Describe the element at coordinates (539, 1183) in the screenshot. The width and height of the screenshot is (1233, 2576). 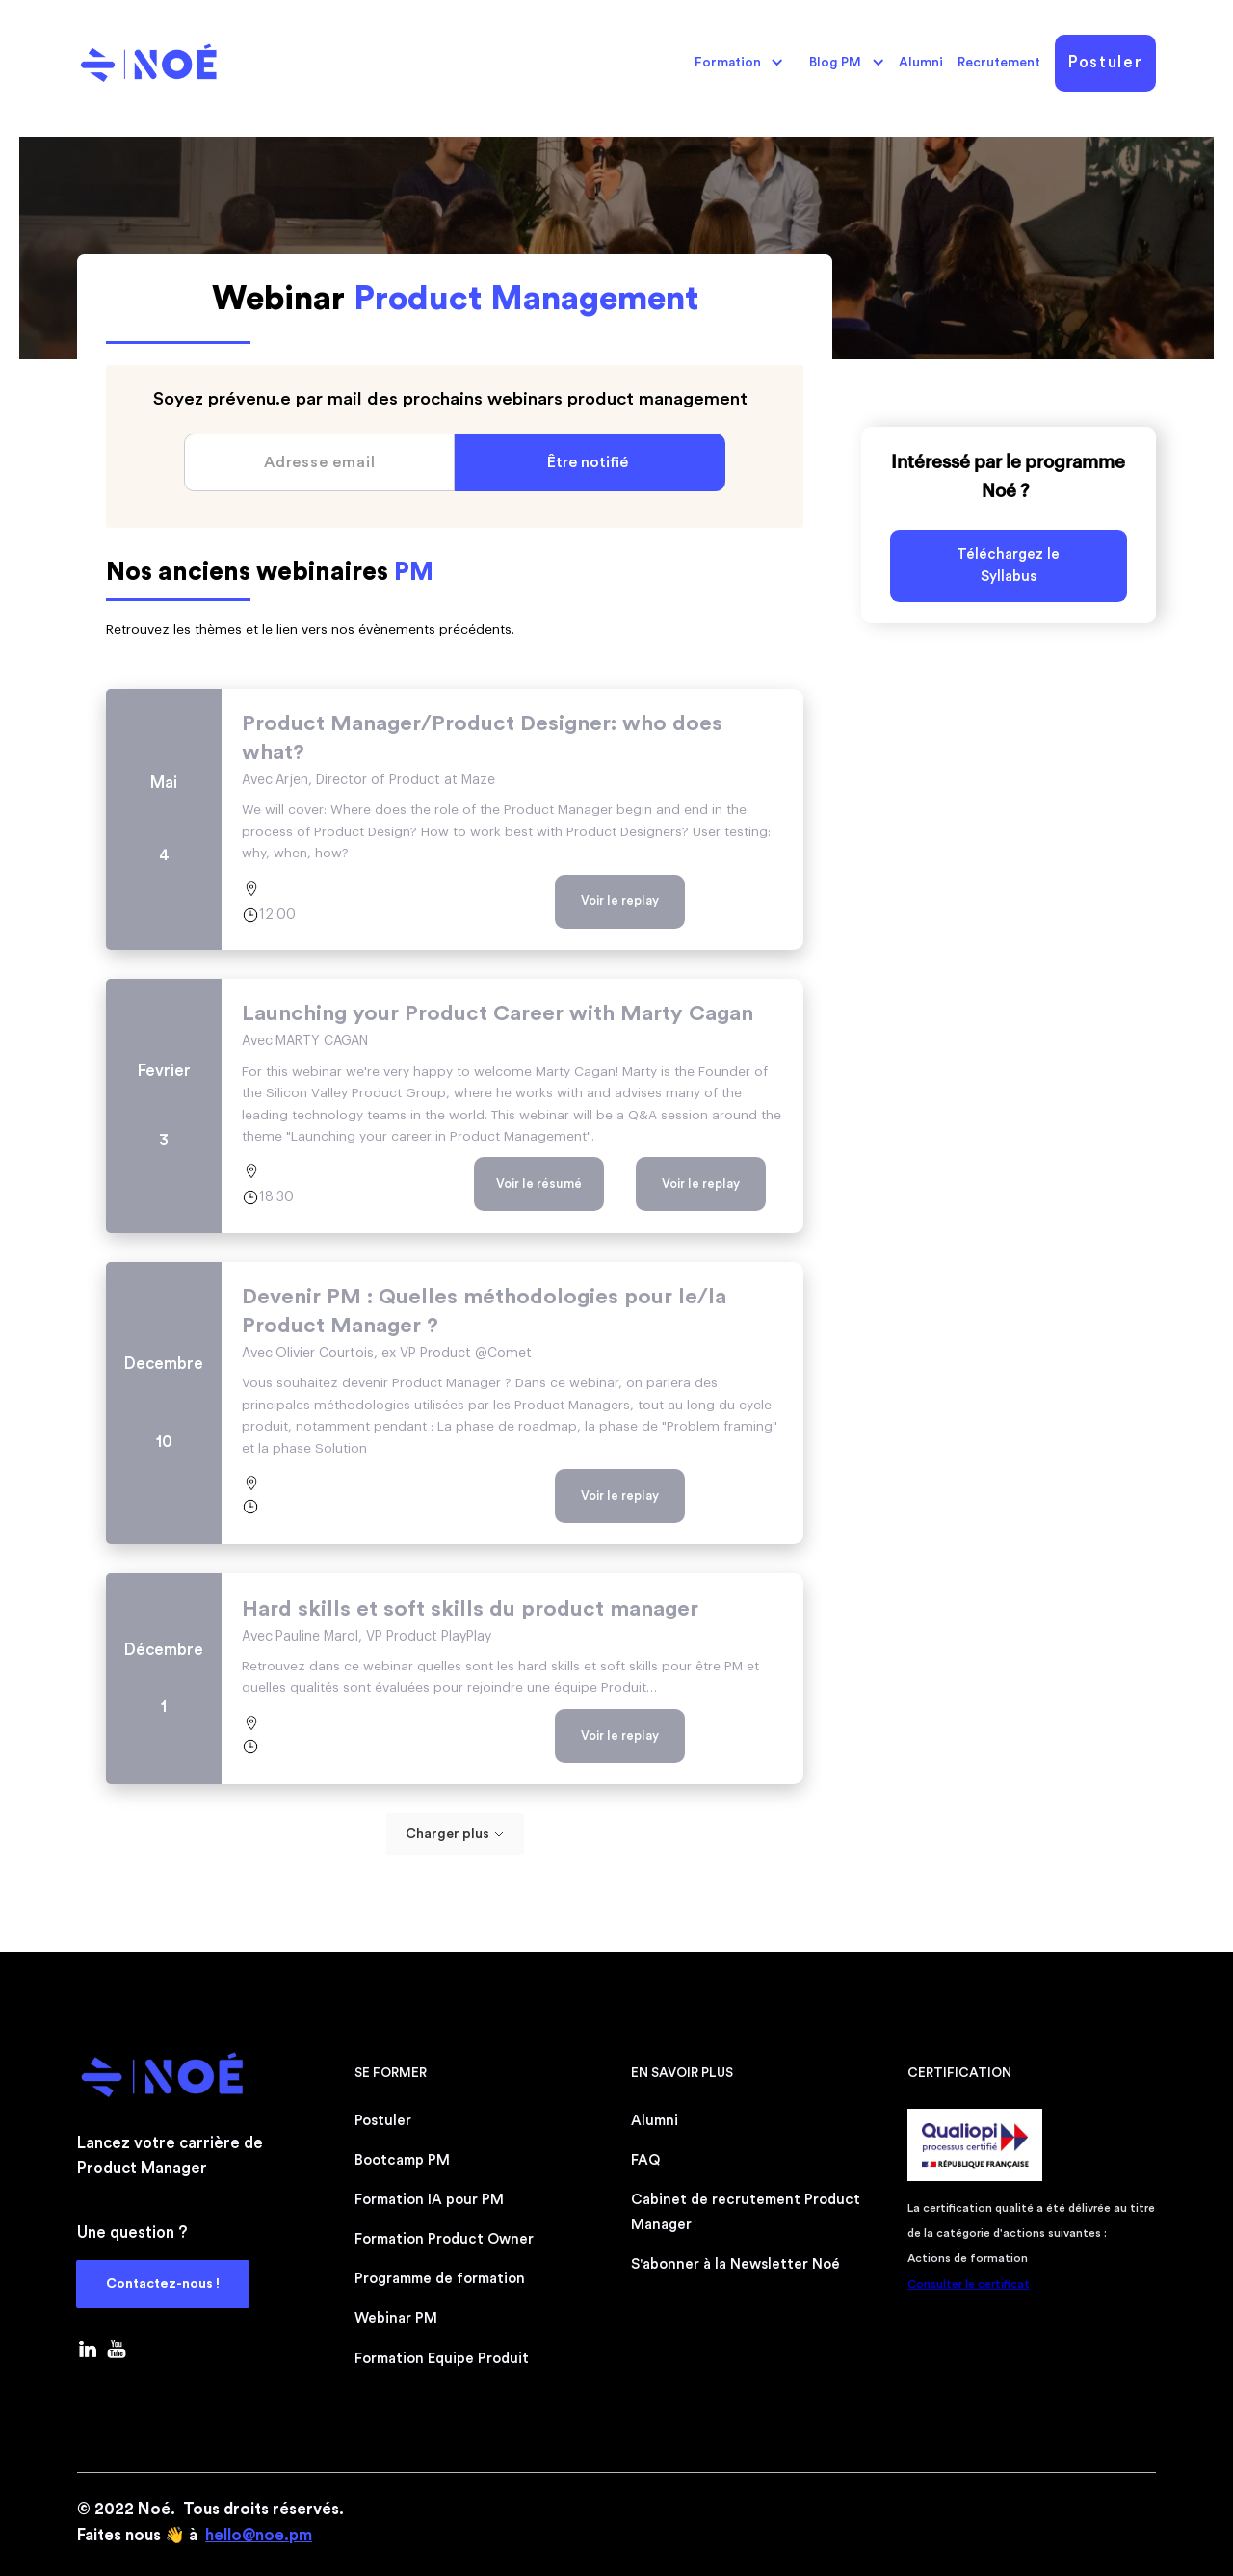
I see `Voir le résumé` at that location.